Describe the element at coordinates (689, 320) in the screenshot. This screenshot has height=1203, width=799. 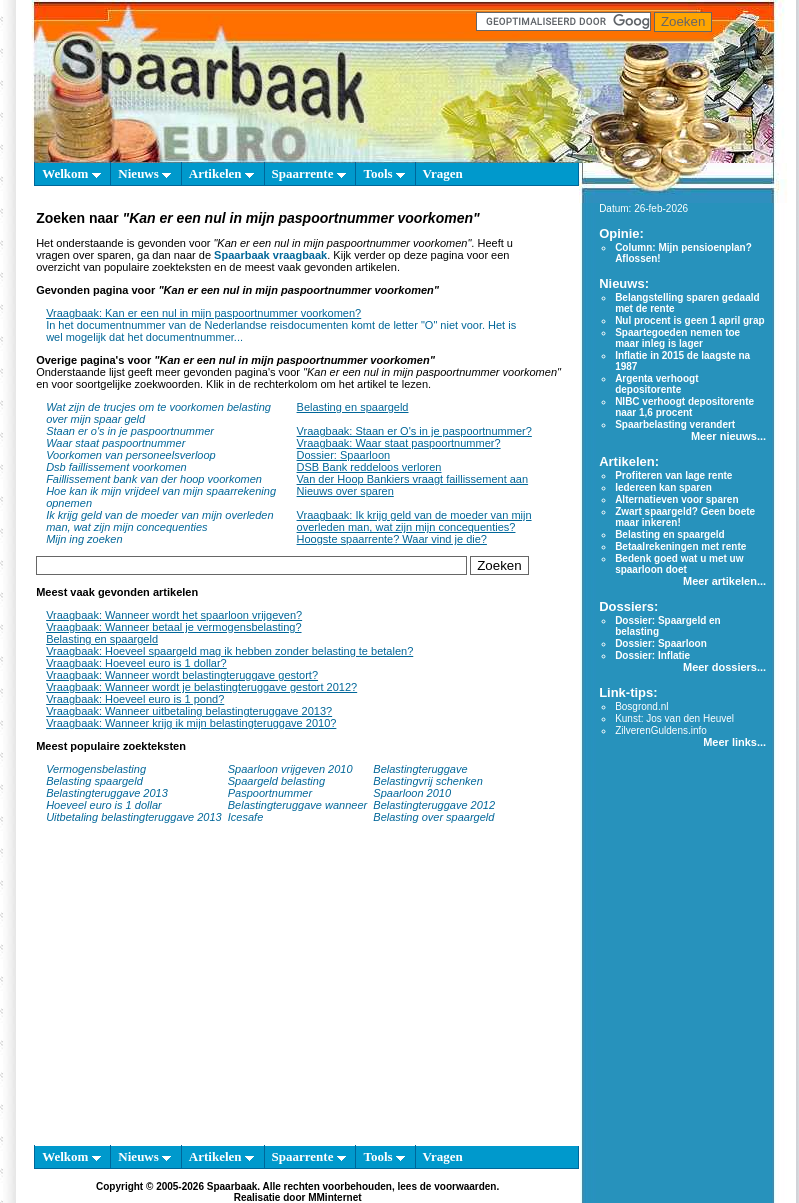
I see `Nul procent is geen 1 april grap` at that location.